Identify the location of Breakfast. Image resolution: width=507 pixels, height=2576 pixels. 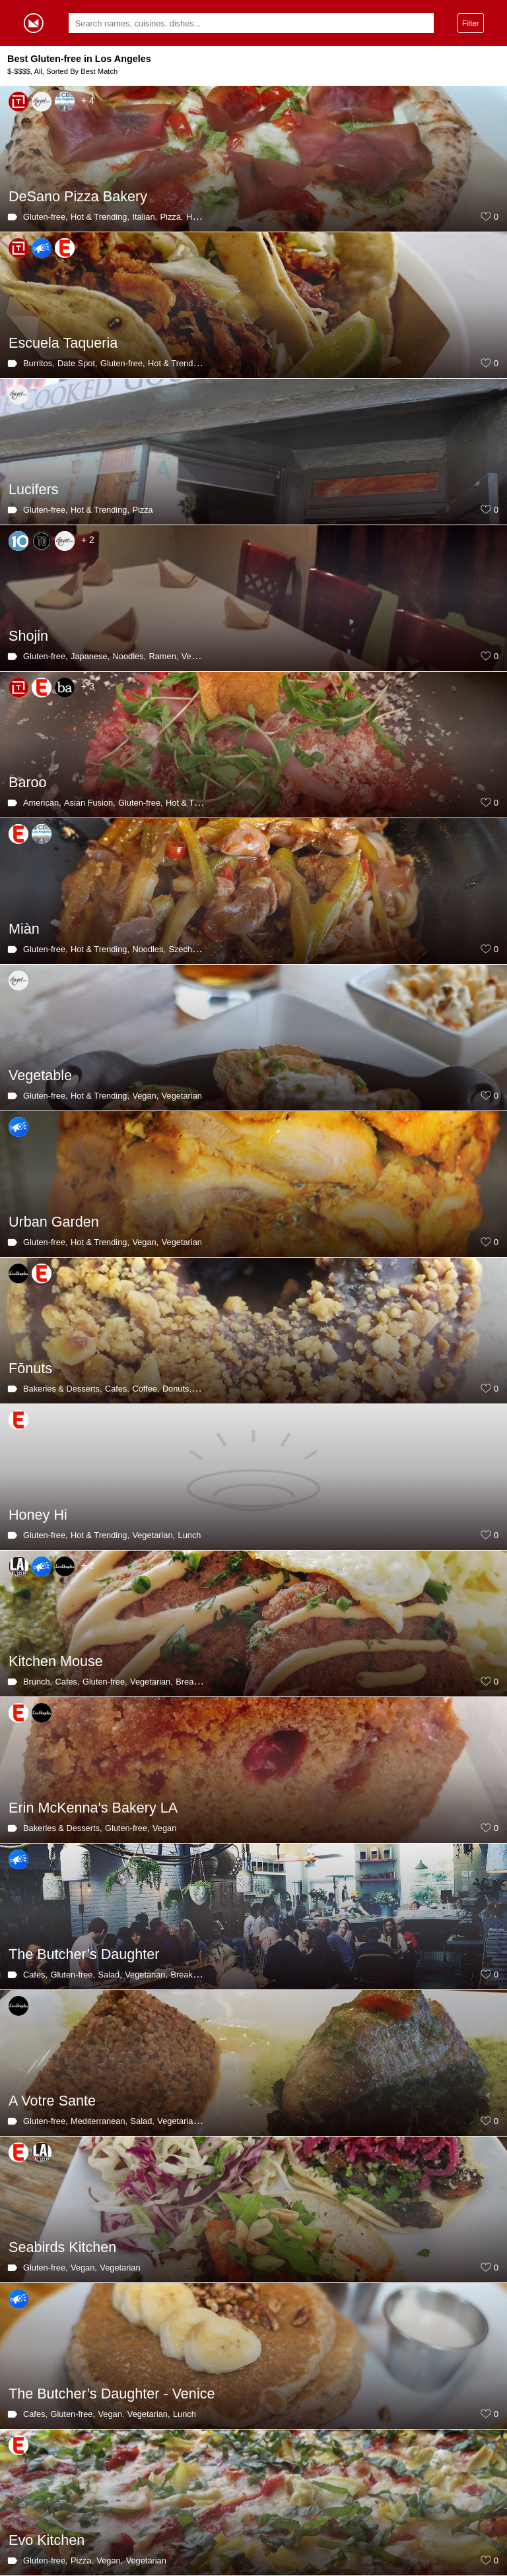
(188, 1975).